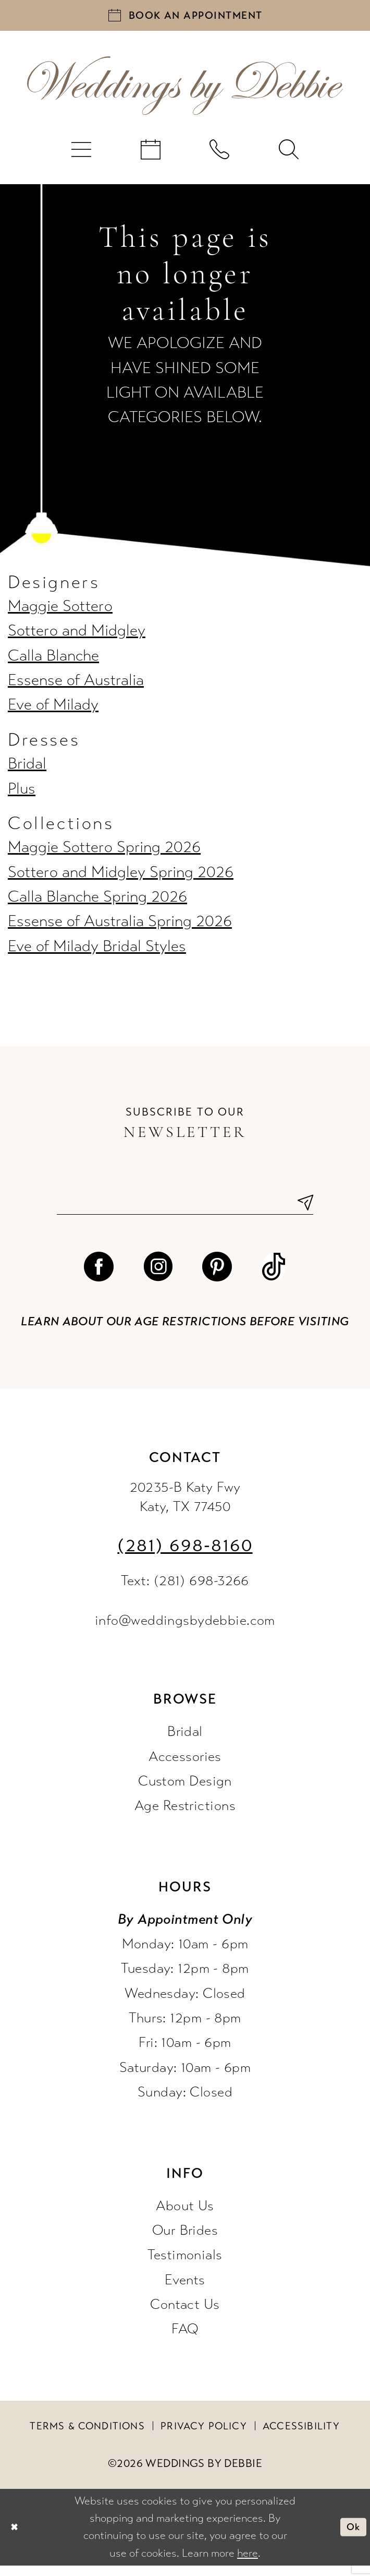  What do you see at coordinates (184, 2265) in the screenshot?
I see `Testimonials` at bounding box center [184, 2265].